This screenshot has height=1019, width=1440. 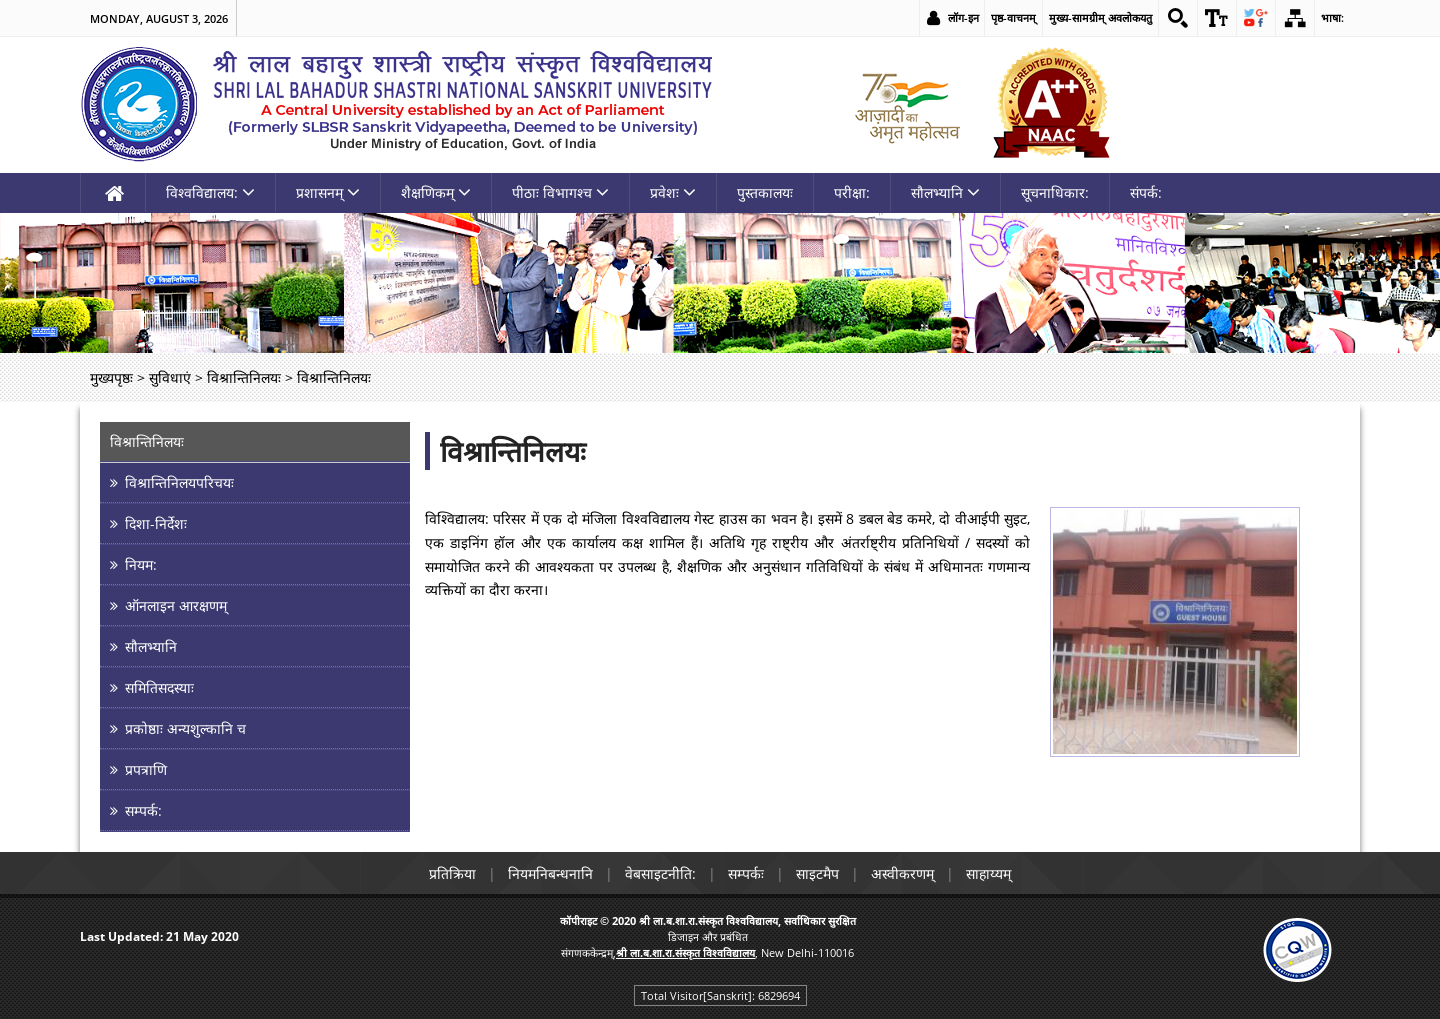 What do you see at coordinates (765, 192) in the screenshot?
I see `पुस्तकालयः [link]` at bounding box center [765, 192].